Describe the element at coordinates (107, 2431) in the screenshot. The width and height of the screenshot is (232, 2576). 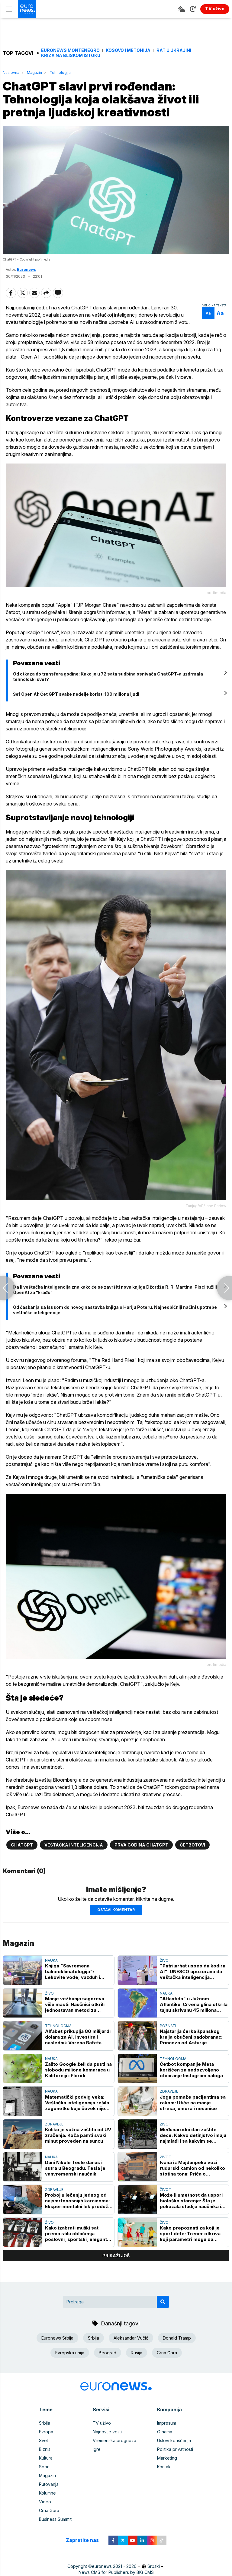
I see `Najnovije vesti` at that location.